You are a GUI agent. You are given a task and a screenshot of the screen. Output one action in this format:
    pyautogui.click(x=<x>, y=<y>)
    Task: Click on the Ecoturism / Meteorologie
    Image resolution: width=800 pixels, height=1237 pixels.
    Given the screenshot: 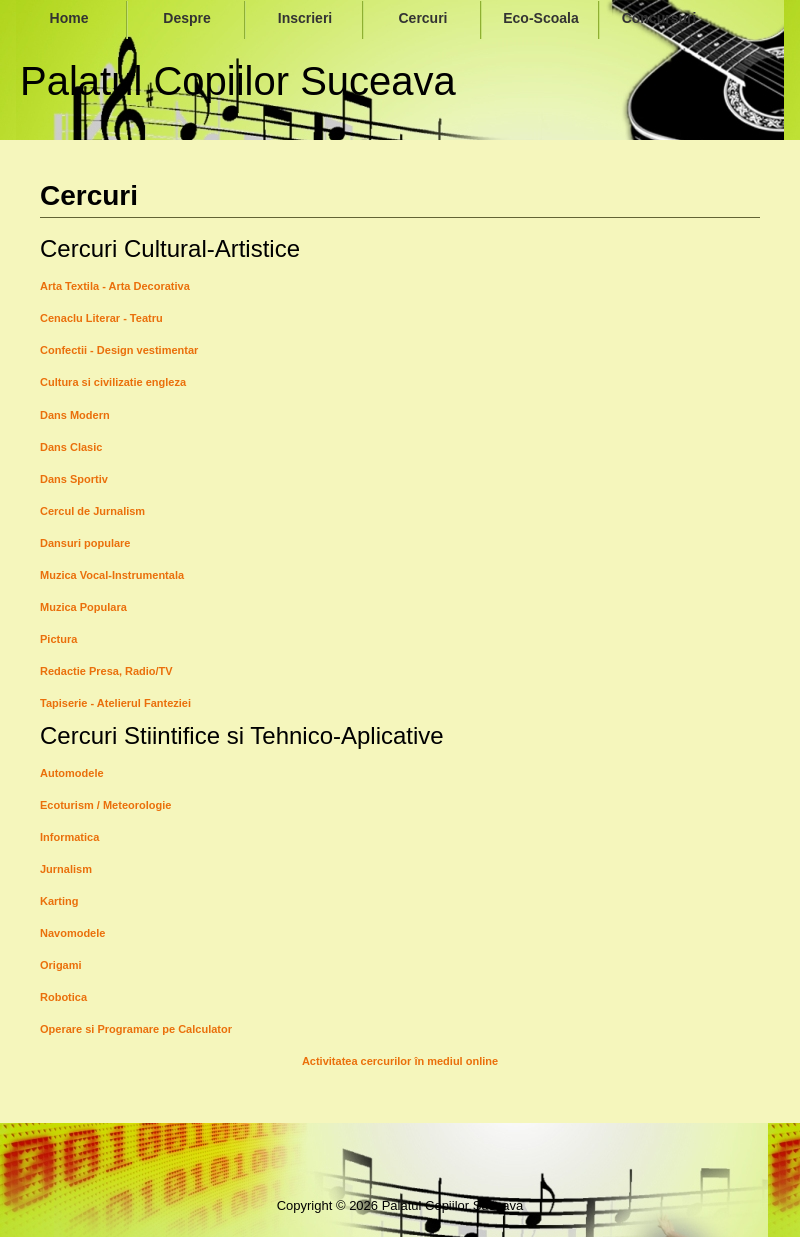 What is the action you would take?
    pyautogui.click(x=105, y=805)
    